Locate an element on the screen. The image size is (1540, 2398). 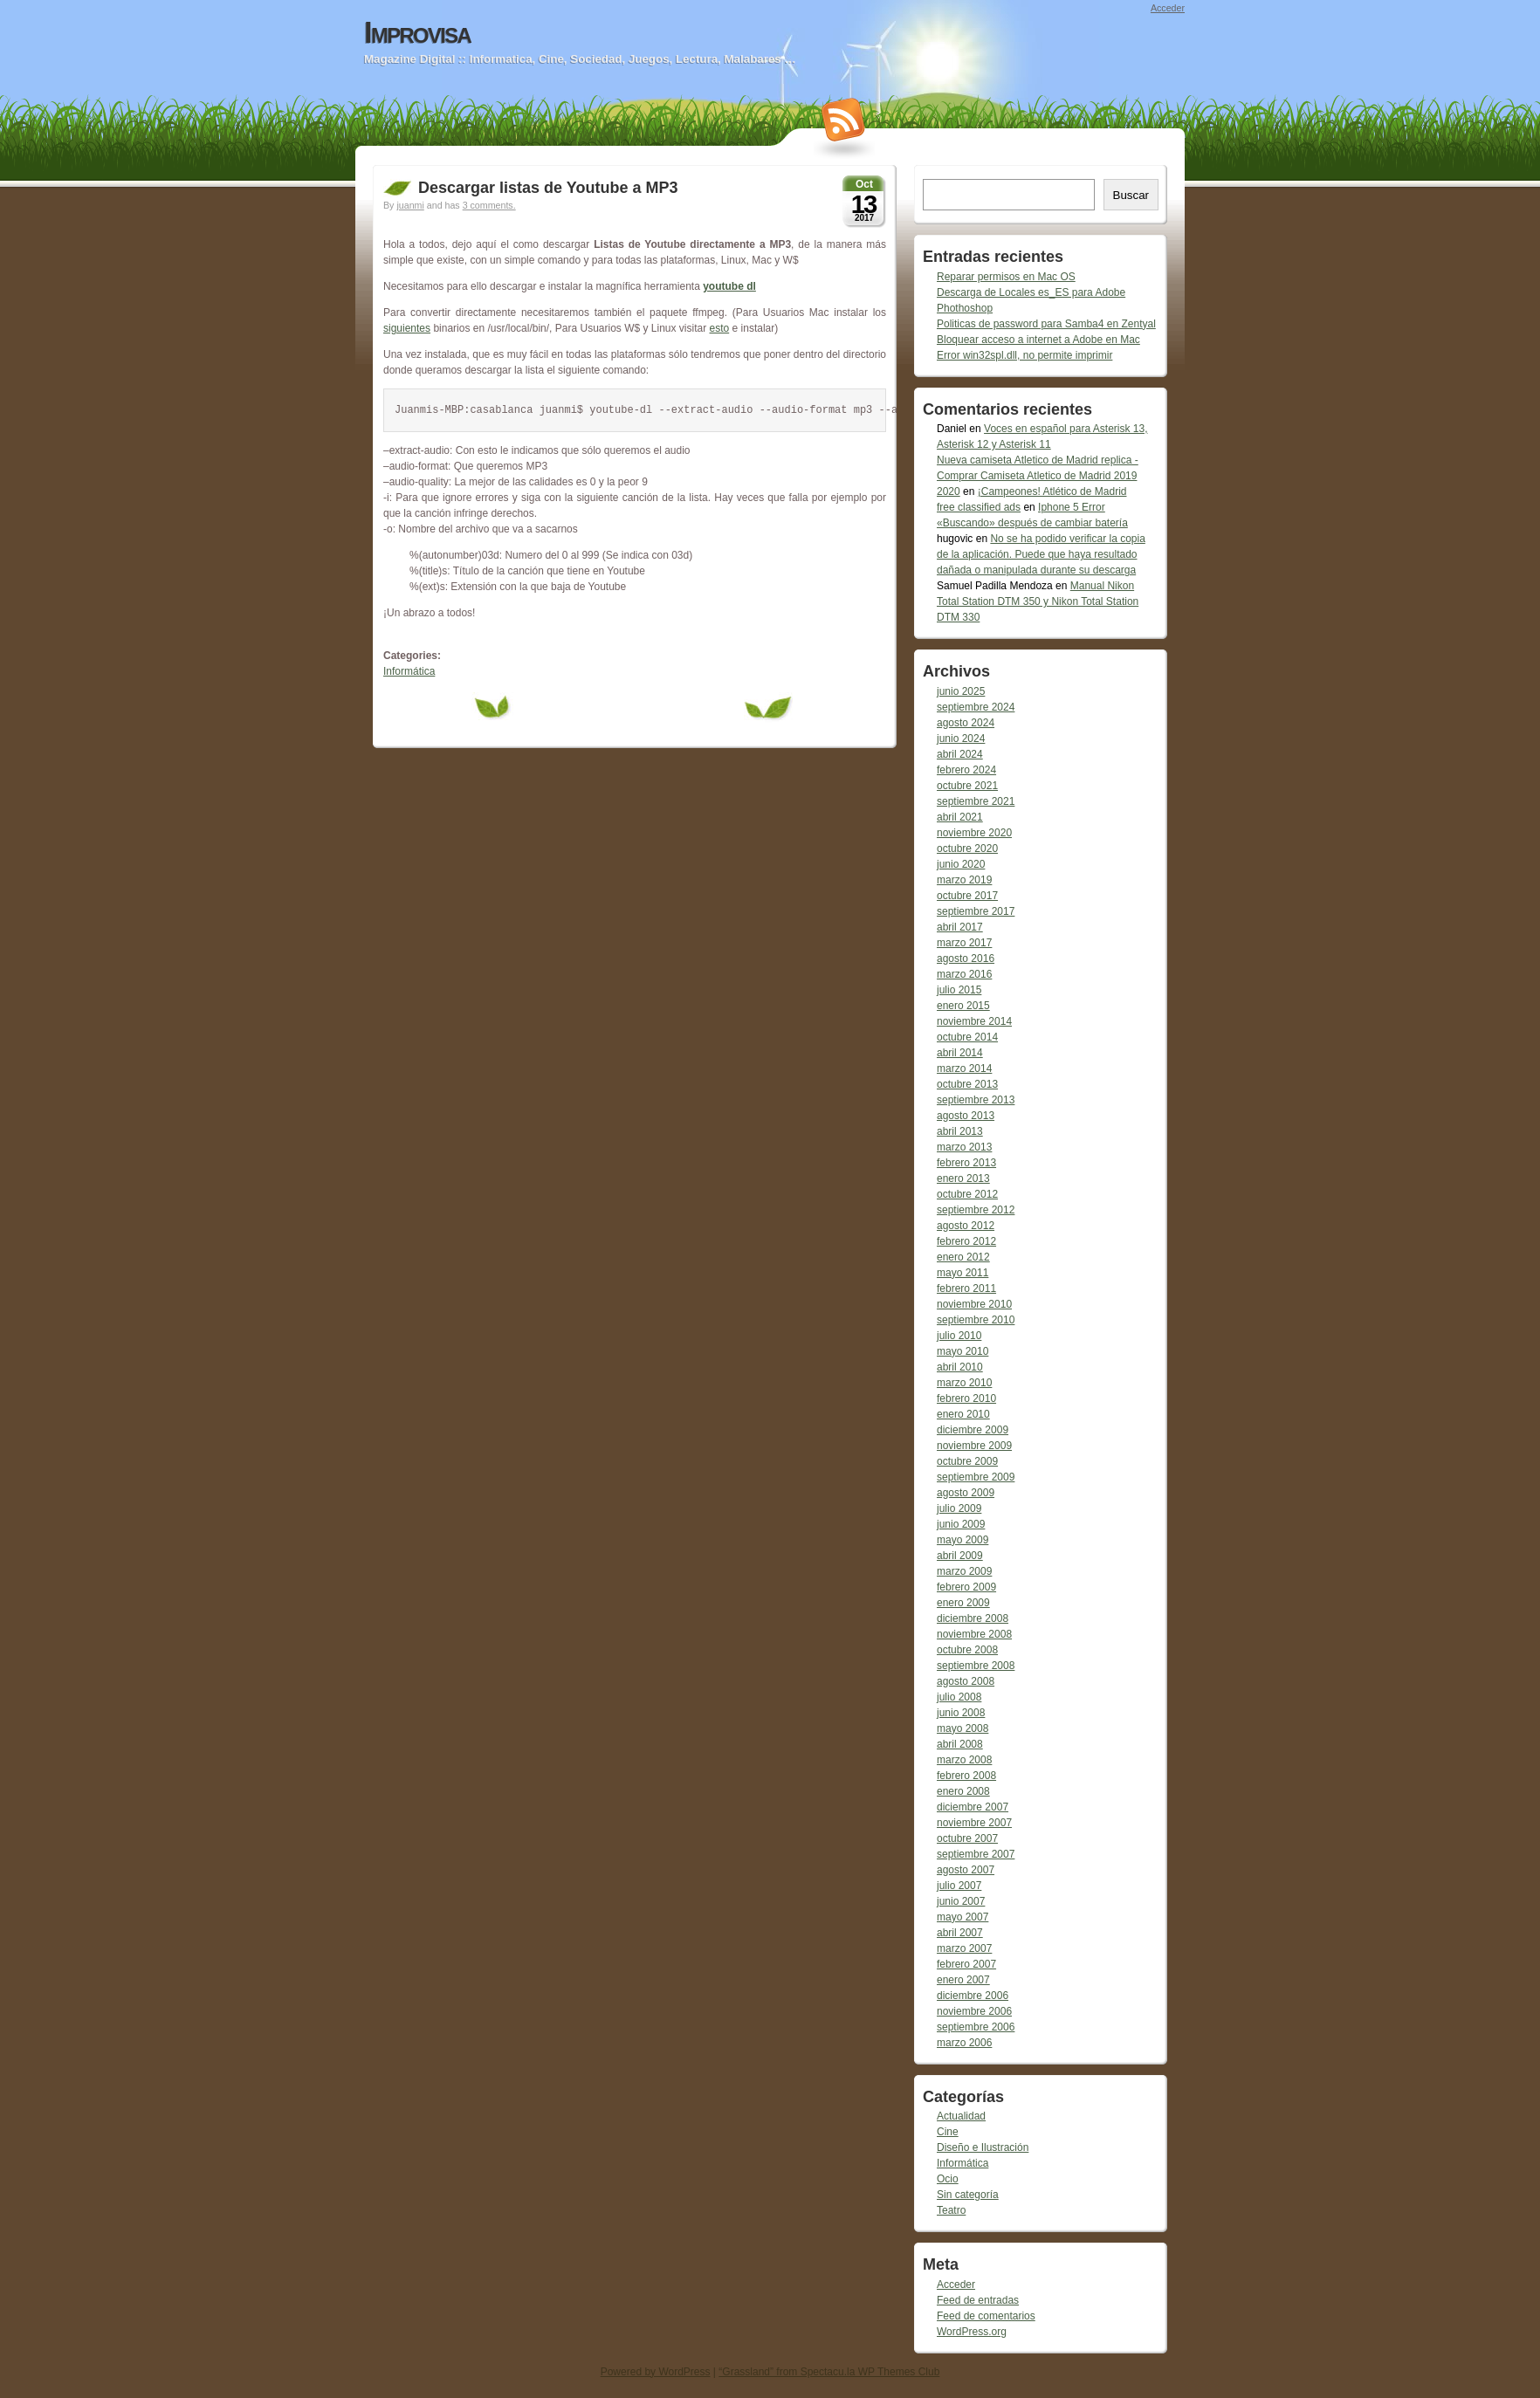
octubre 2007 is located at coordinates (967, 1838).